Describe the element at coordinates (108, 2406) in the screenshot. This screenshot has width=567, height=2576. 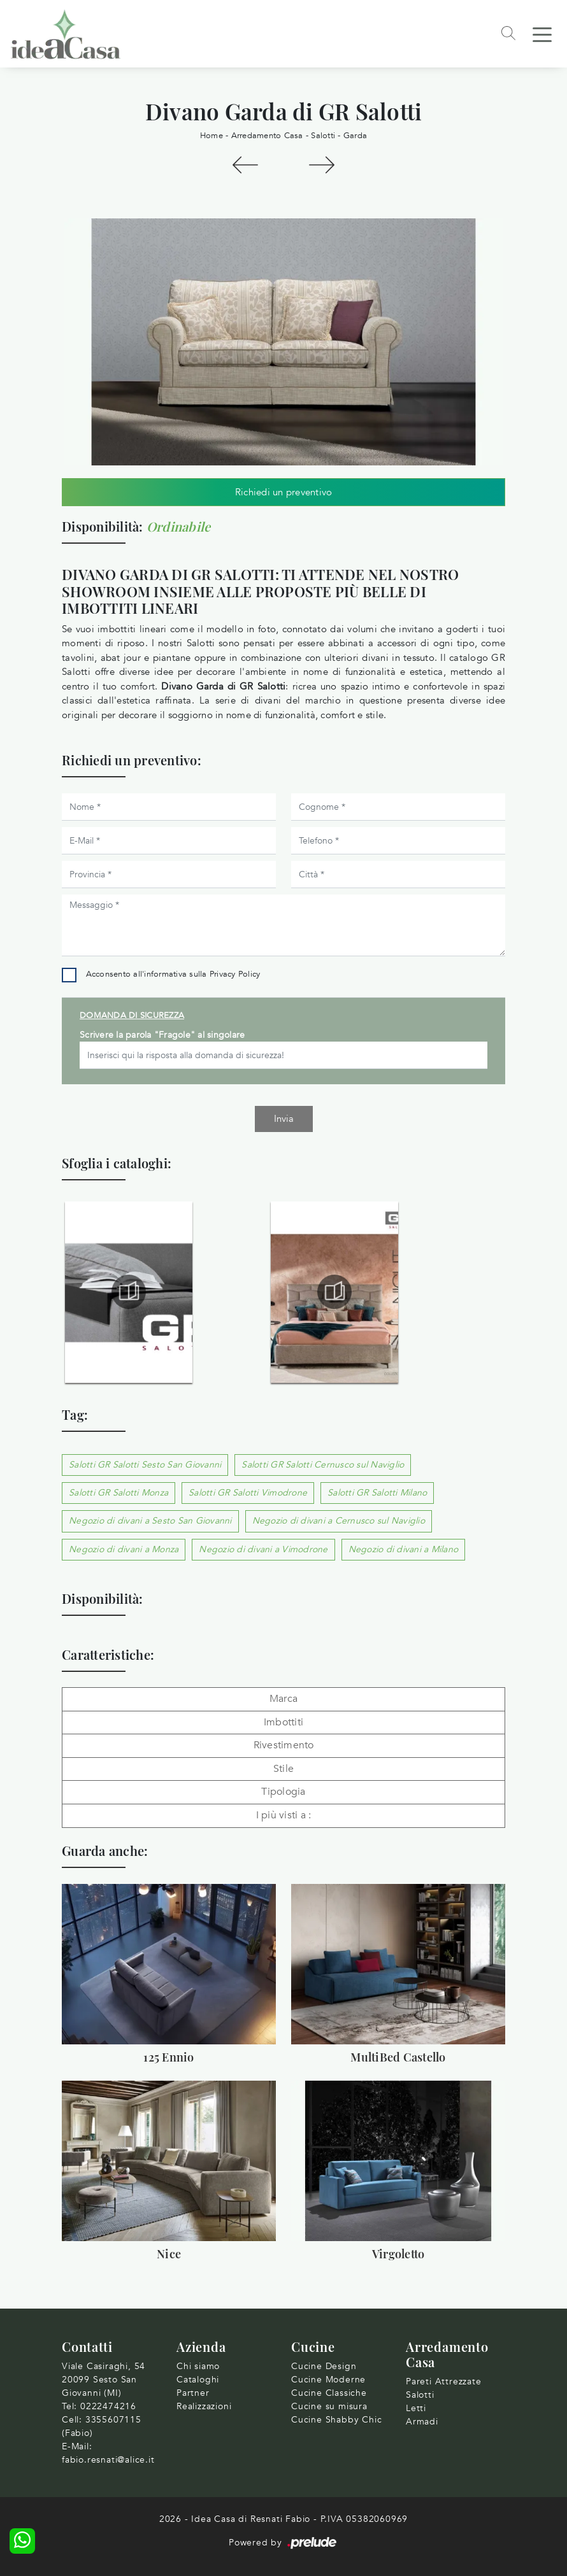
I see `0222474216` at that location.